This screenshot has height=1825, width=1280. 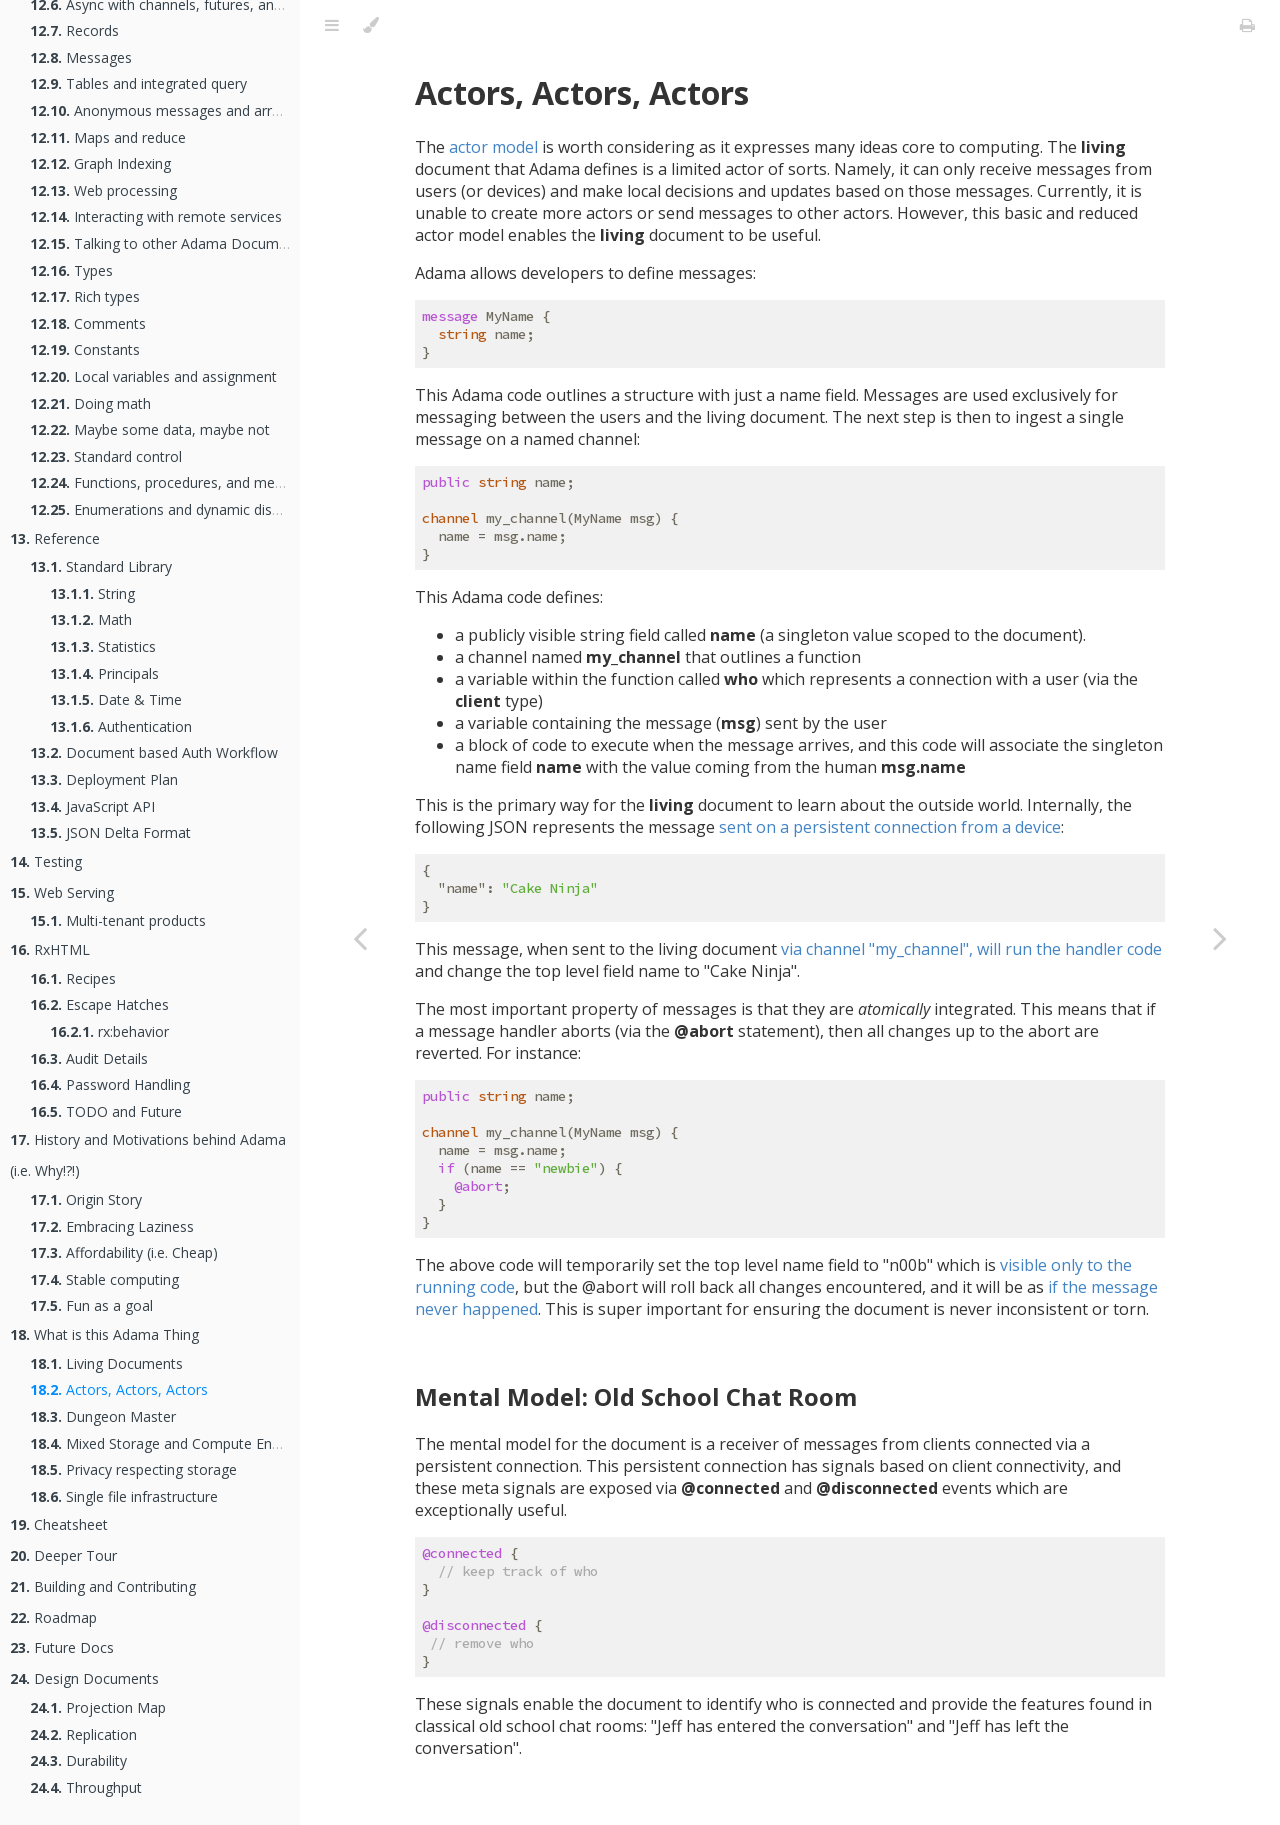 What do you see at coordinates (81, 57) in the screenshot?
I see `Messages` at bounding box center [81, 57].